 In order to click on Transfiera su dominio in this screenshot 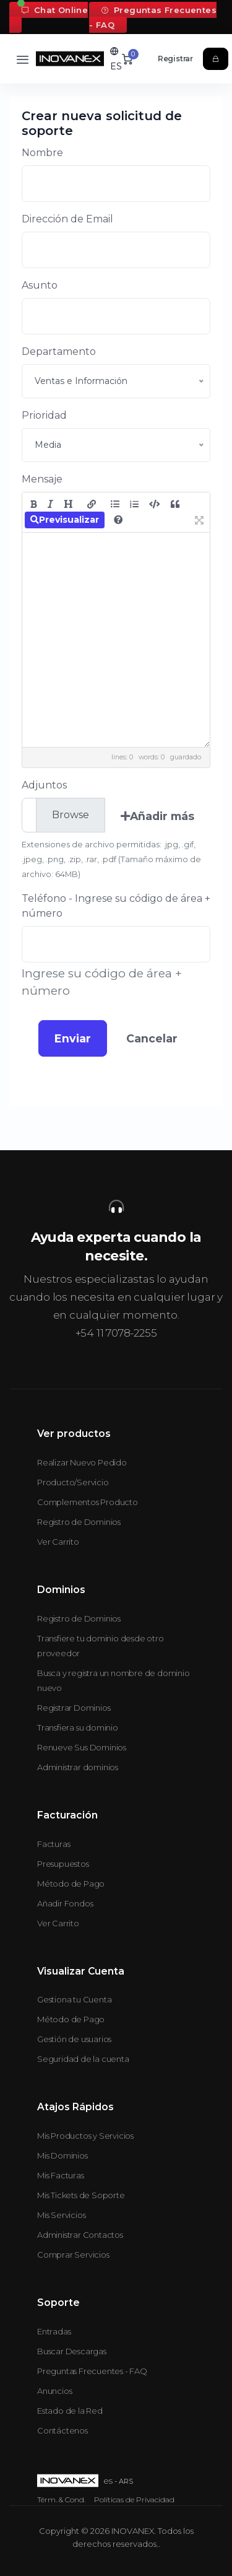, I will do `click(77, 1727)`.